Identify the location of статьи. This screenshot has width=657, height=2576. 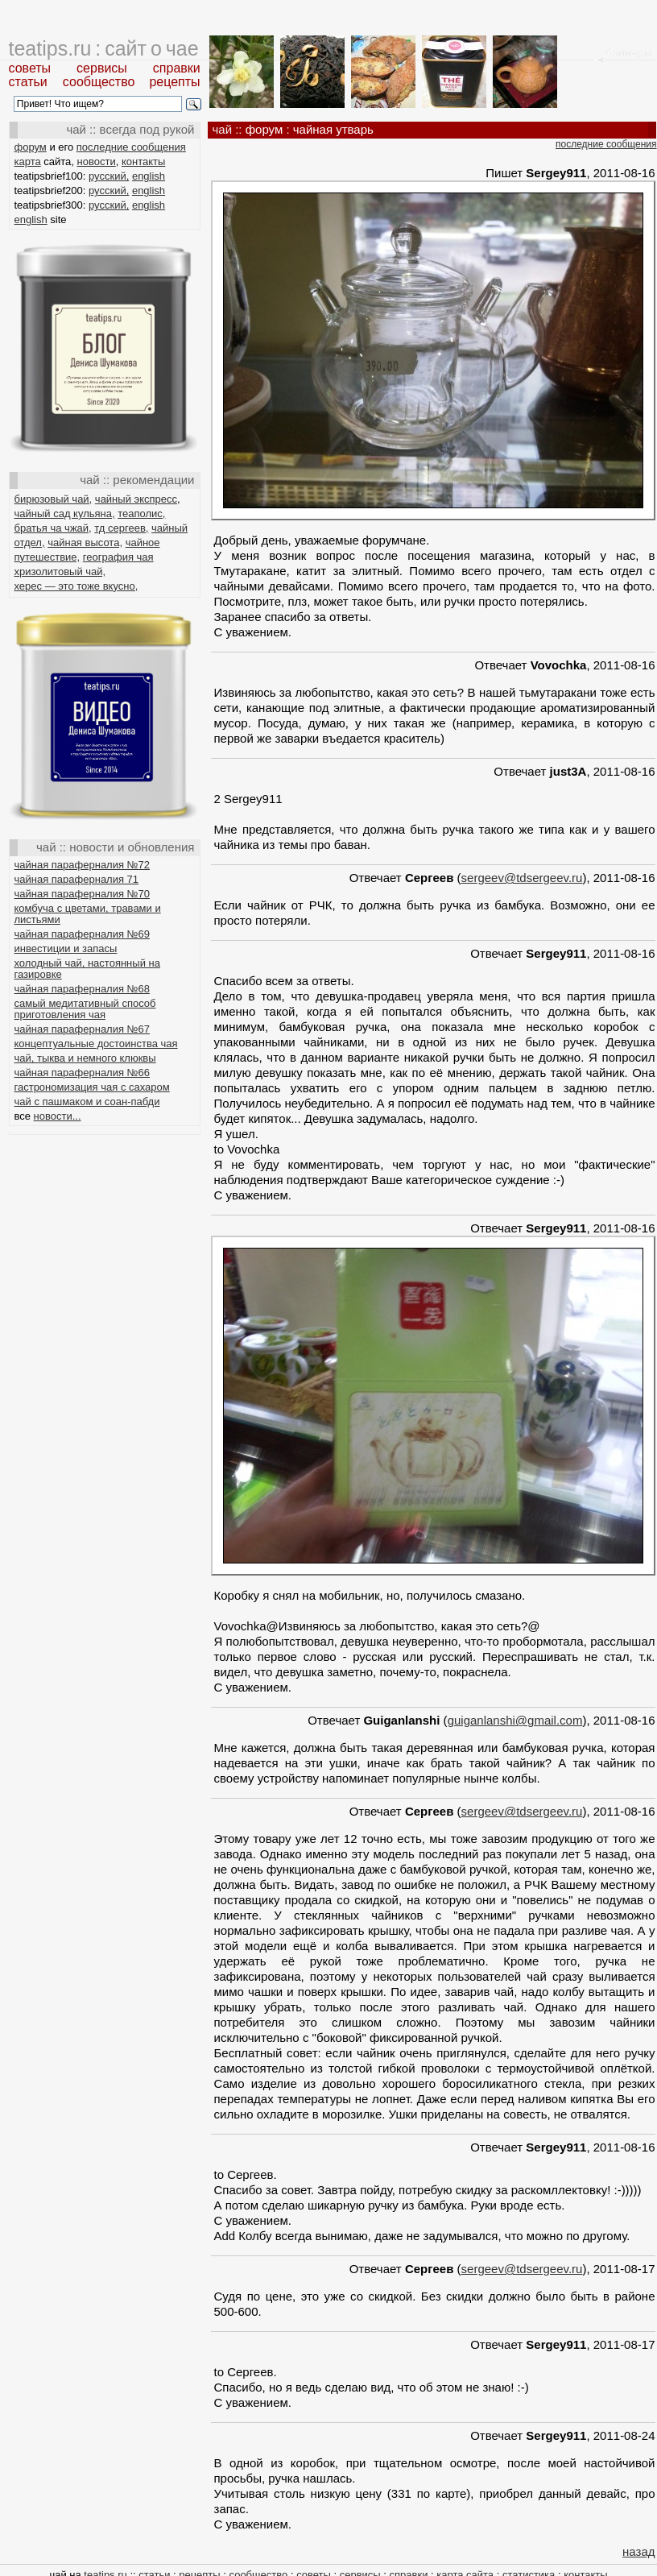
(28, 82).